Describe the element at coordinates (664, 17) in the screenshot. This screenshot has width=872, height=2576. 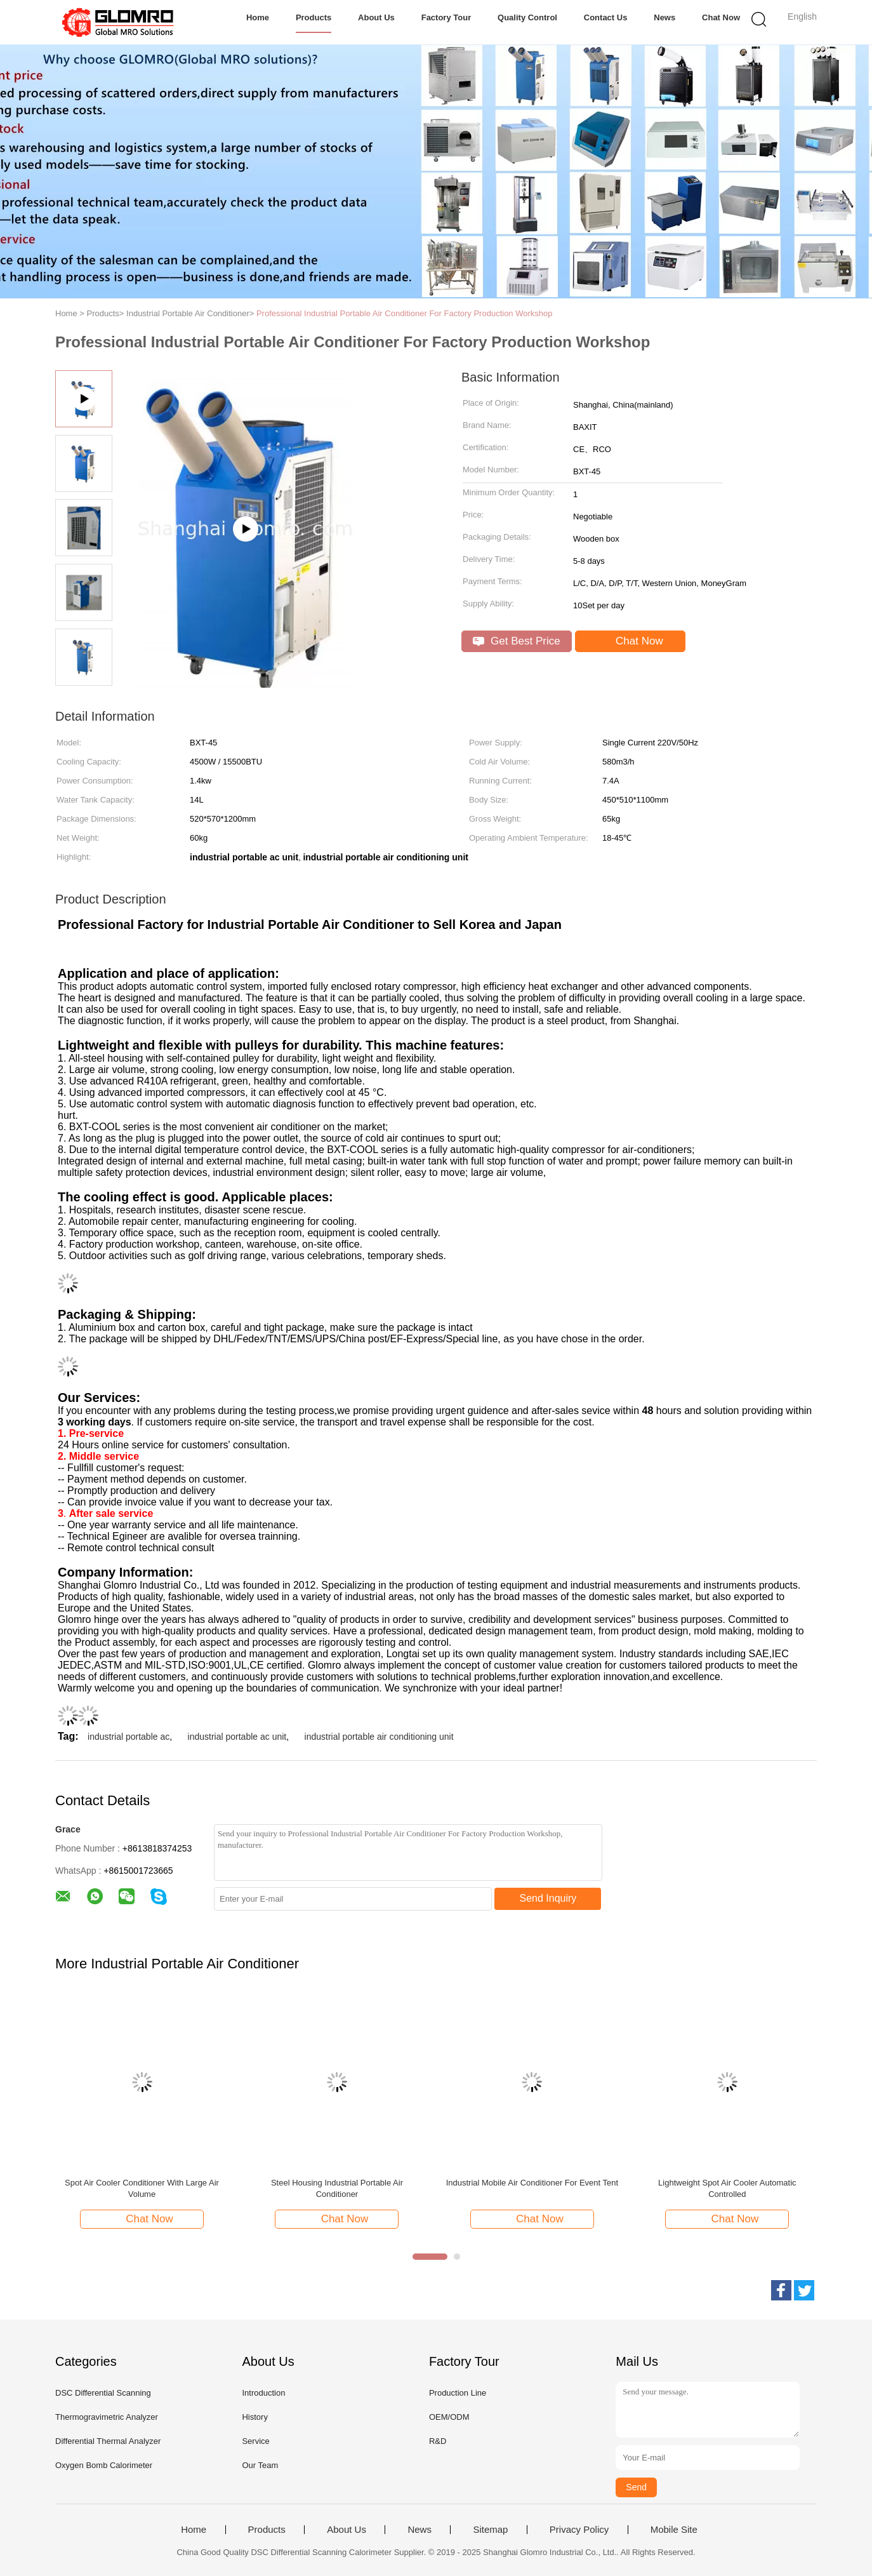
I see `News` at that location.